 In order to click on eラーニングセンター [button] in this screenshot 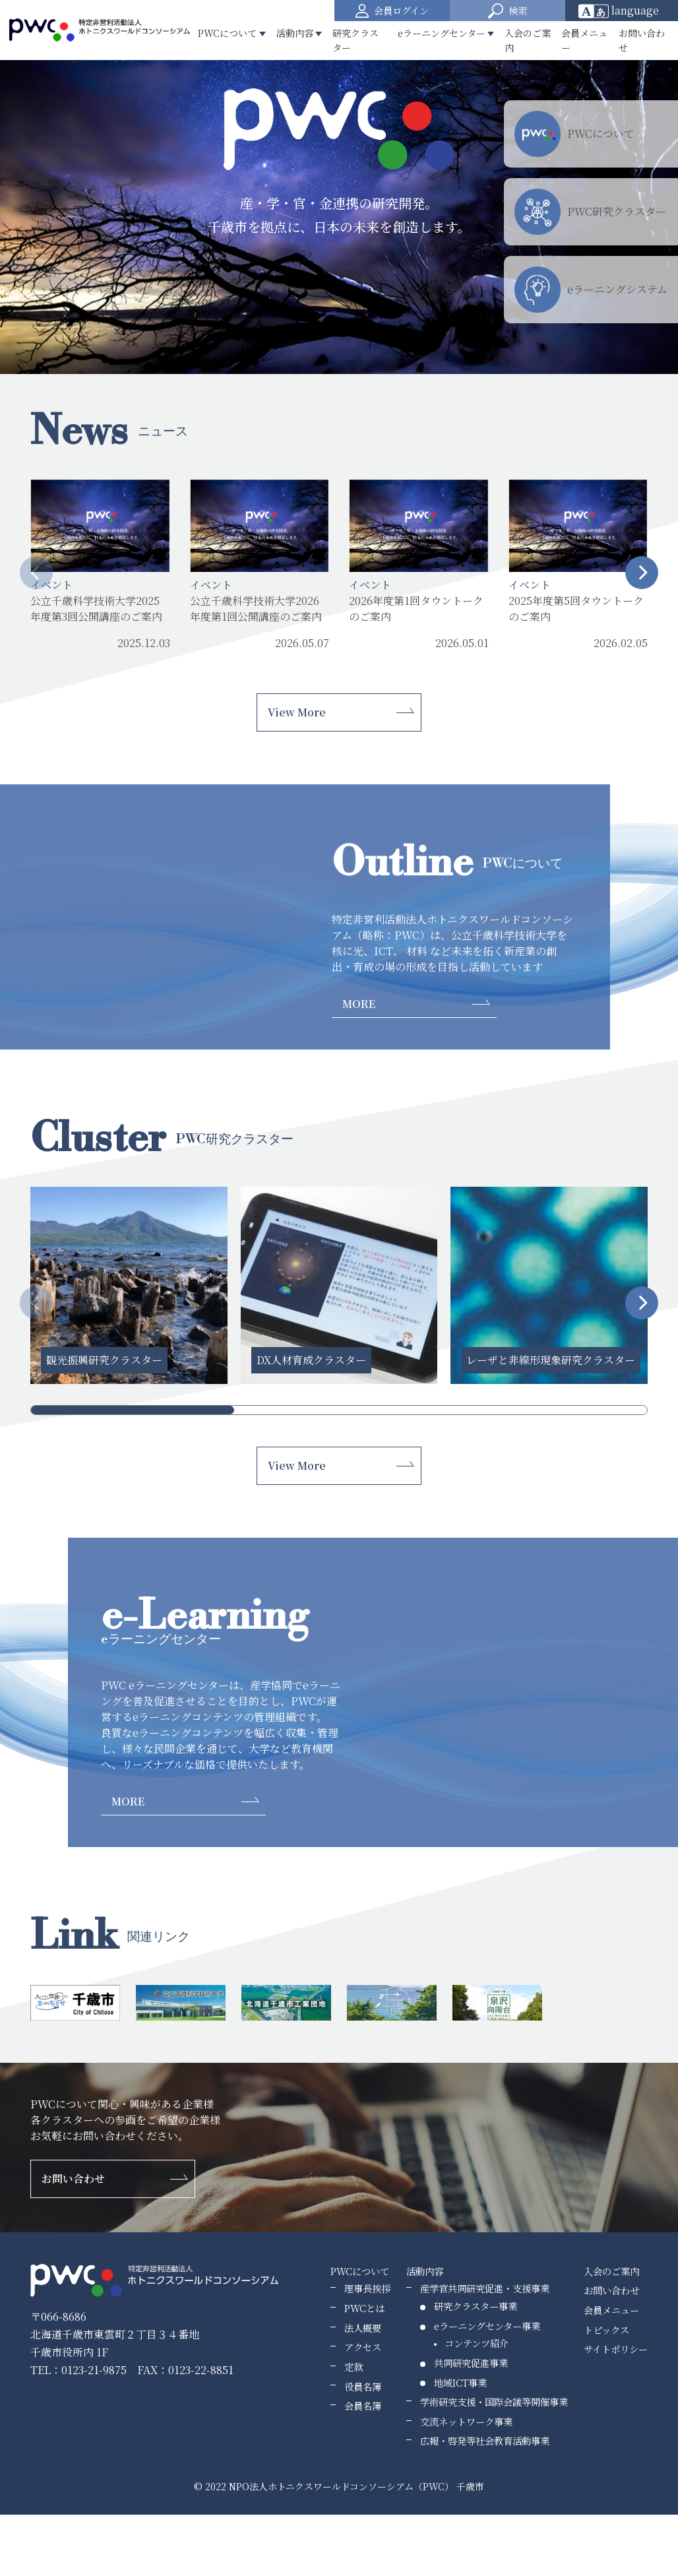, I will do `click(441, 33)`.